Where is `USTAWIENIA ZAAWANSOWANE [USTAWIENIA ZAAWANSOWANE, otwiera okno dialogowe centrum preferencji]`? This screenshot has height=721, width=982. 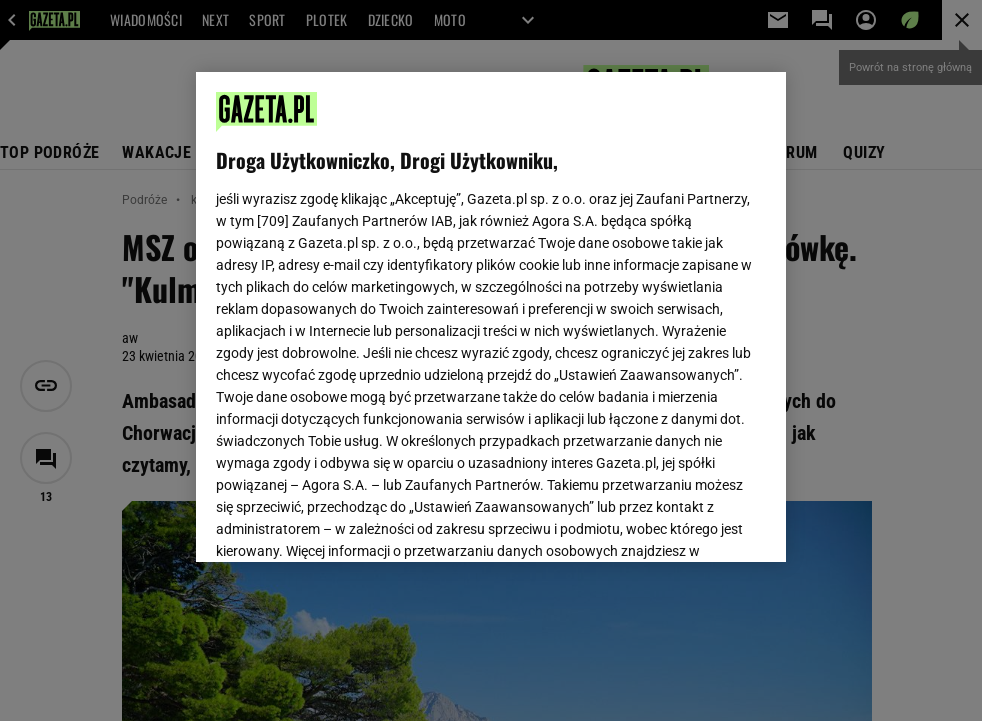 USTAWIENIA ZAAWANSOWANE [USTAWIENIA ZAAWANSOWANE, otwiera okno dialogowe centrum preferencji] is located at coordinates (347, 522).